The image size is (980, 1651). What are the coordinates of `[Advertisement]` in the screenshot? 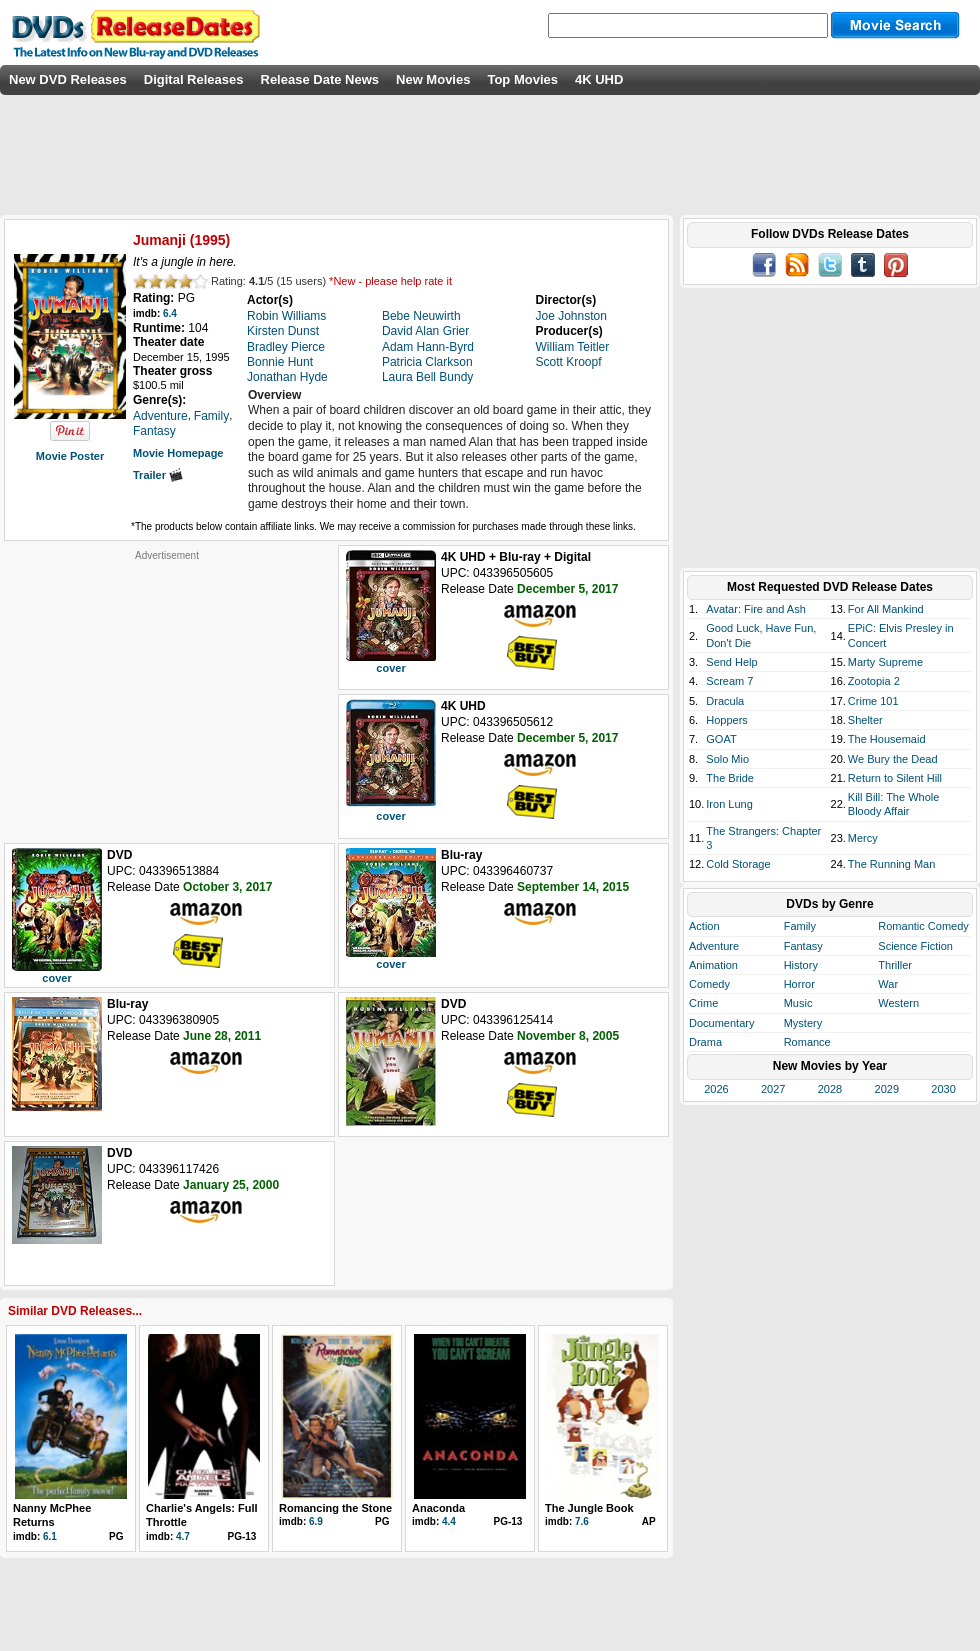 It's located at (167, 687).